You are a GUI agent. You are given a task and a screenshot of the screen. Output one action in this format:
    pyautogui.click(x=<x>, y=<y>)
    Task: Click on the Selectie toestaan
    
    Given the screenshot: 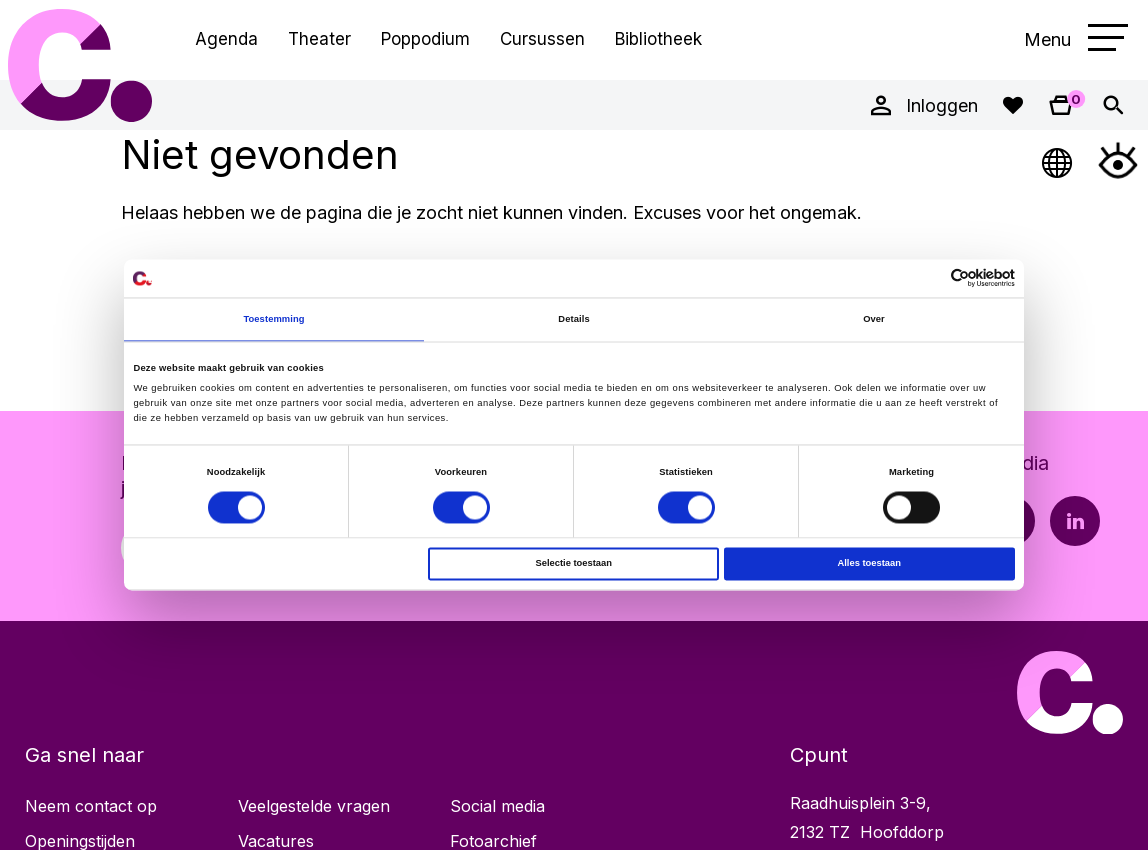 What is the action you would take?
    pyautogui.click(x=573, y=564)
    